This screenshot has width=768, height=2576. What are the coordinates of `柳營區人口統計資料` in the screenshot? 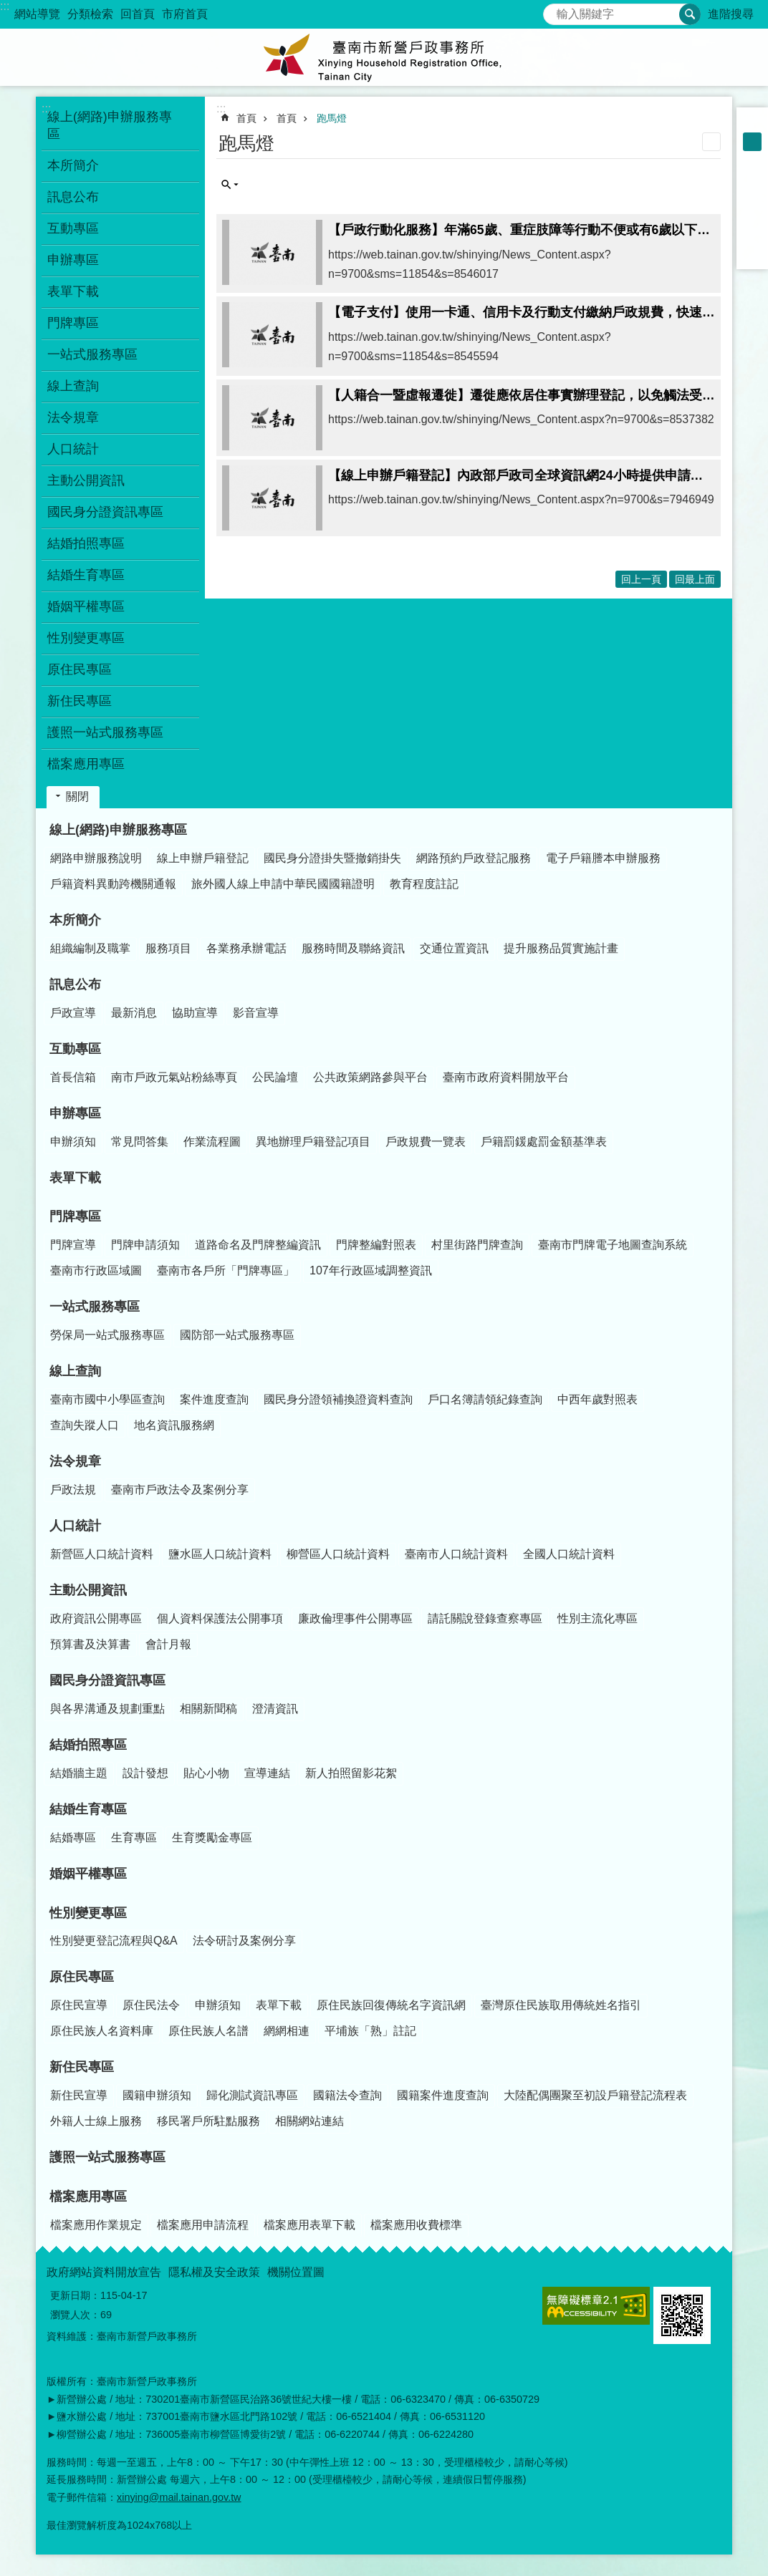 It's located at (338, 1554).